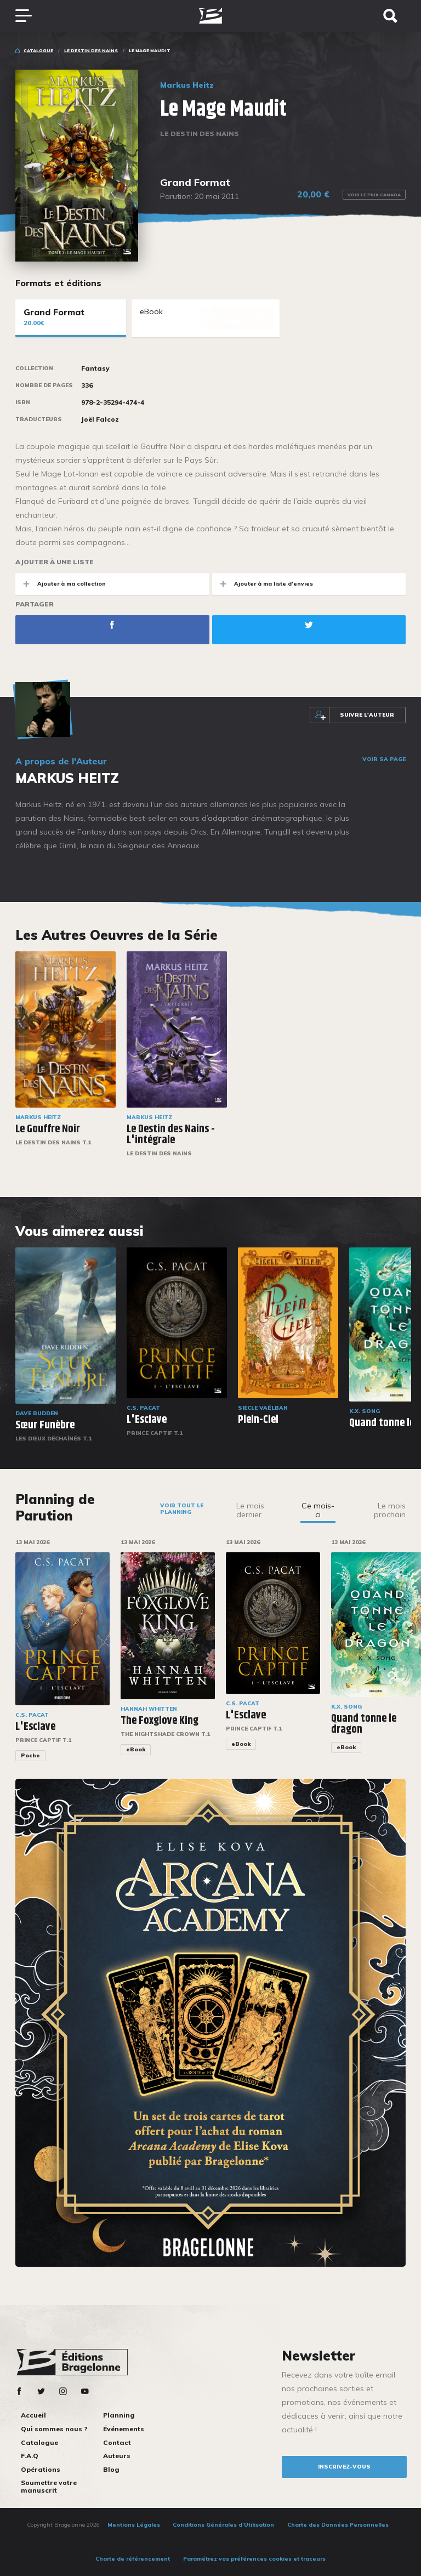 Image resolution: width=421 pixels, height=2576 pixels. What do you see at coordinates (60, 583) in the screenshot?
I see `Ajouter à ma collection` at bounding box center [60, 583].